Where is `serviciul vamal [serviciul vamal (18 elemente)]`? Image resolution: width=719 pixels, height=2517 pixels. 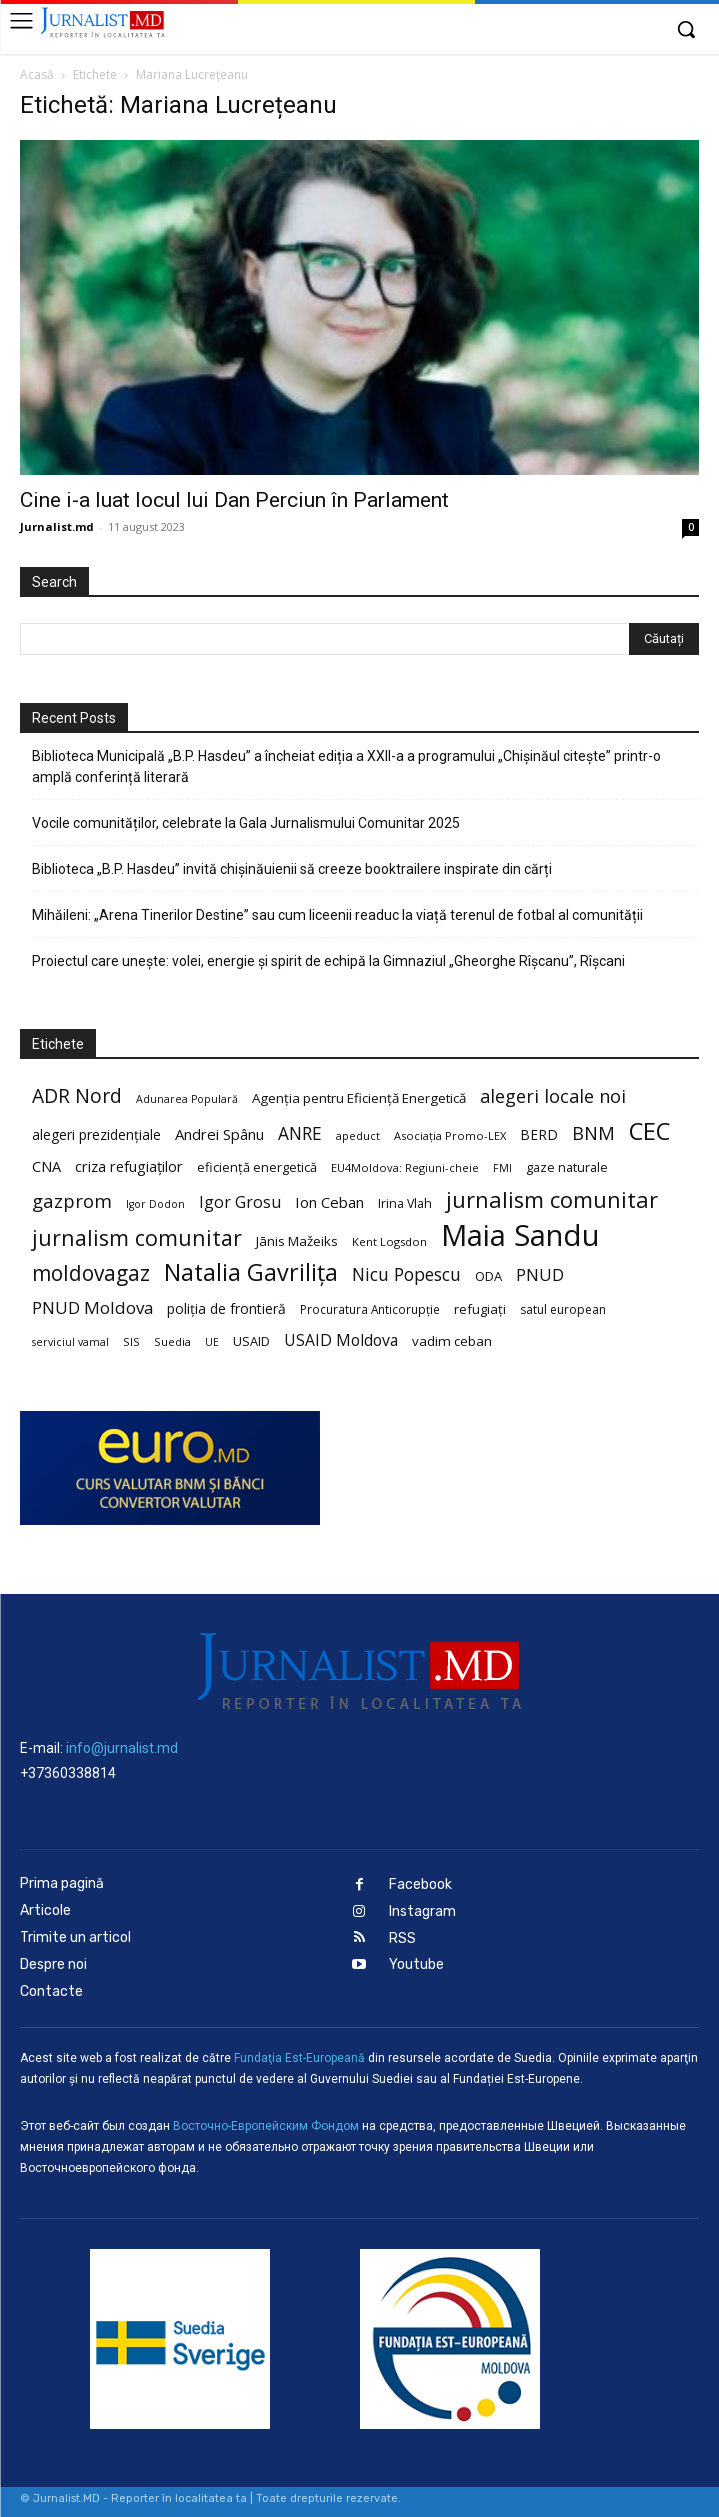
serviciul vamal [serviciul vamal (18 elemente)] is located at coordinates (70, 1342).